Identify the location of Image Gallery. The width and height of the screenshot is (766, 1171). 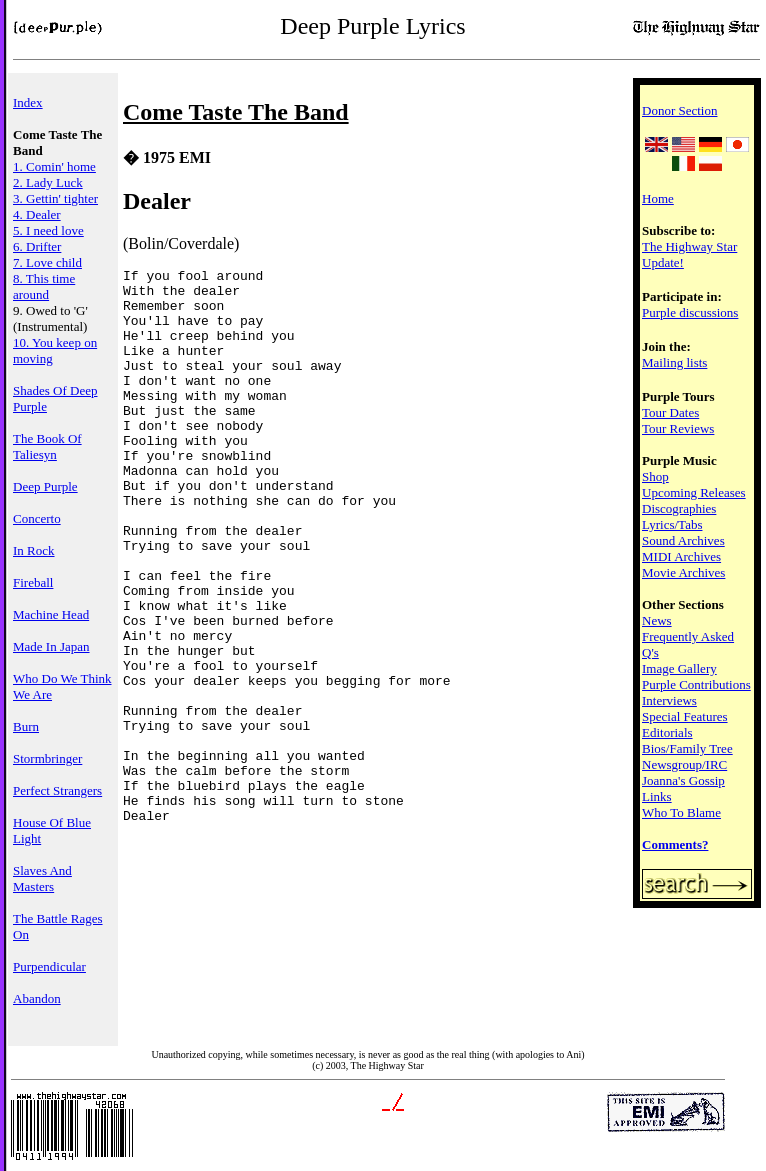
(679, 668).